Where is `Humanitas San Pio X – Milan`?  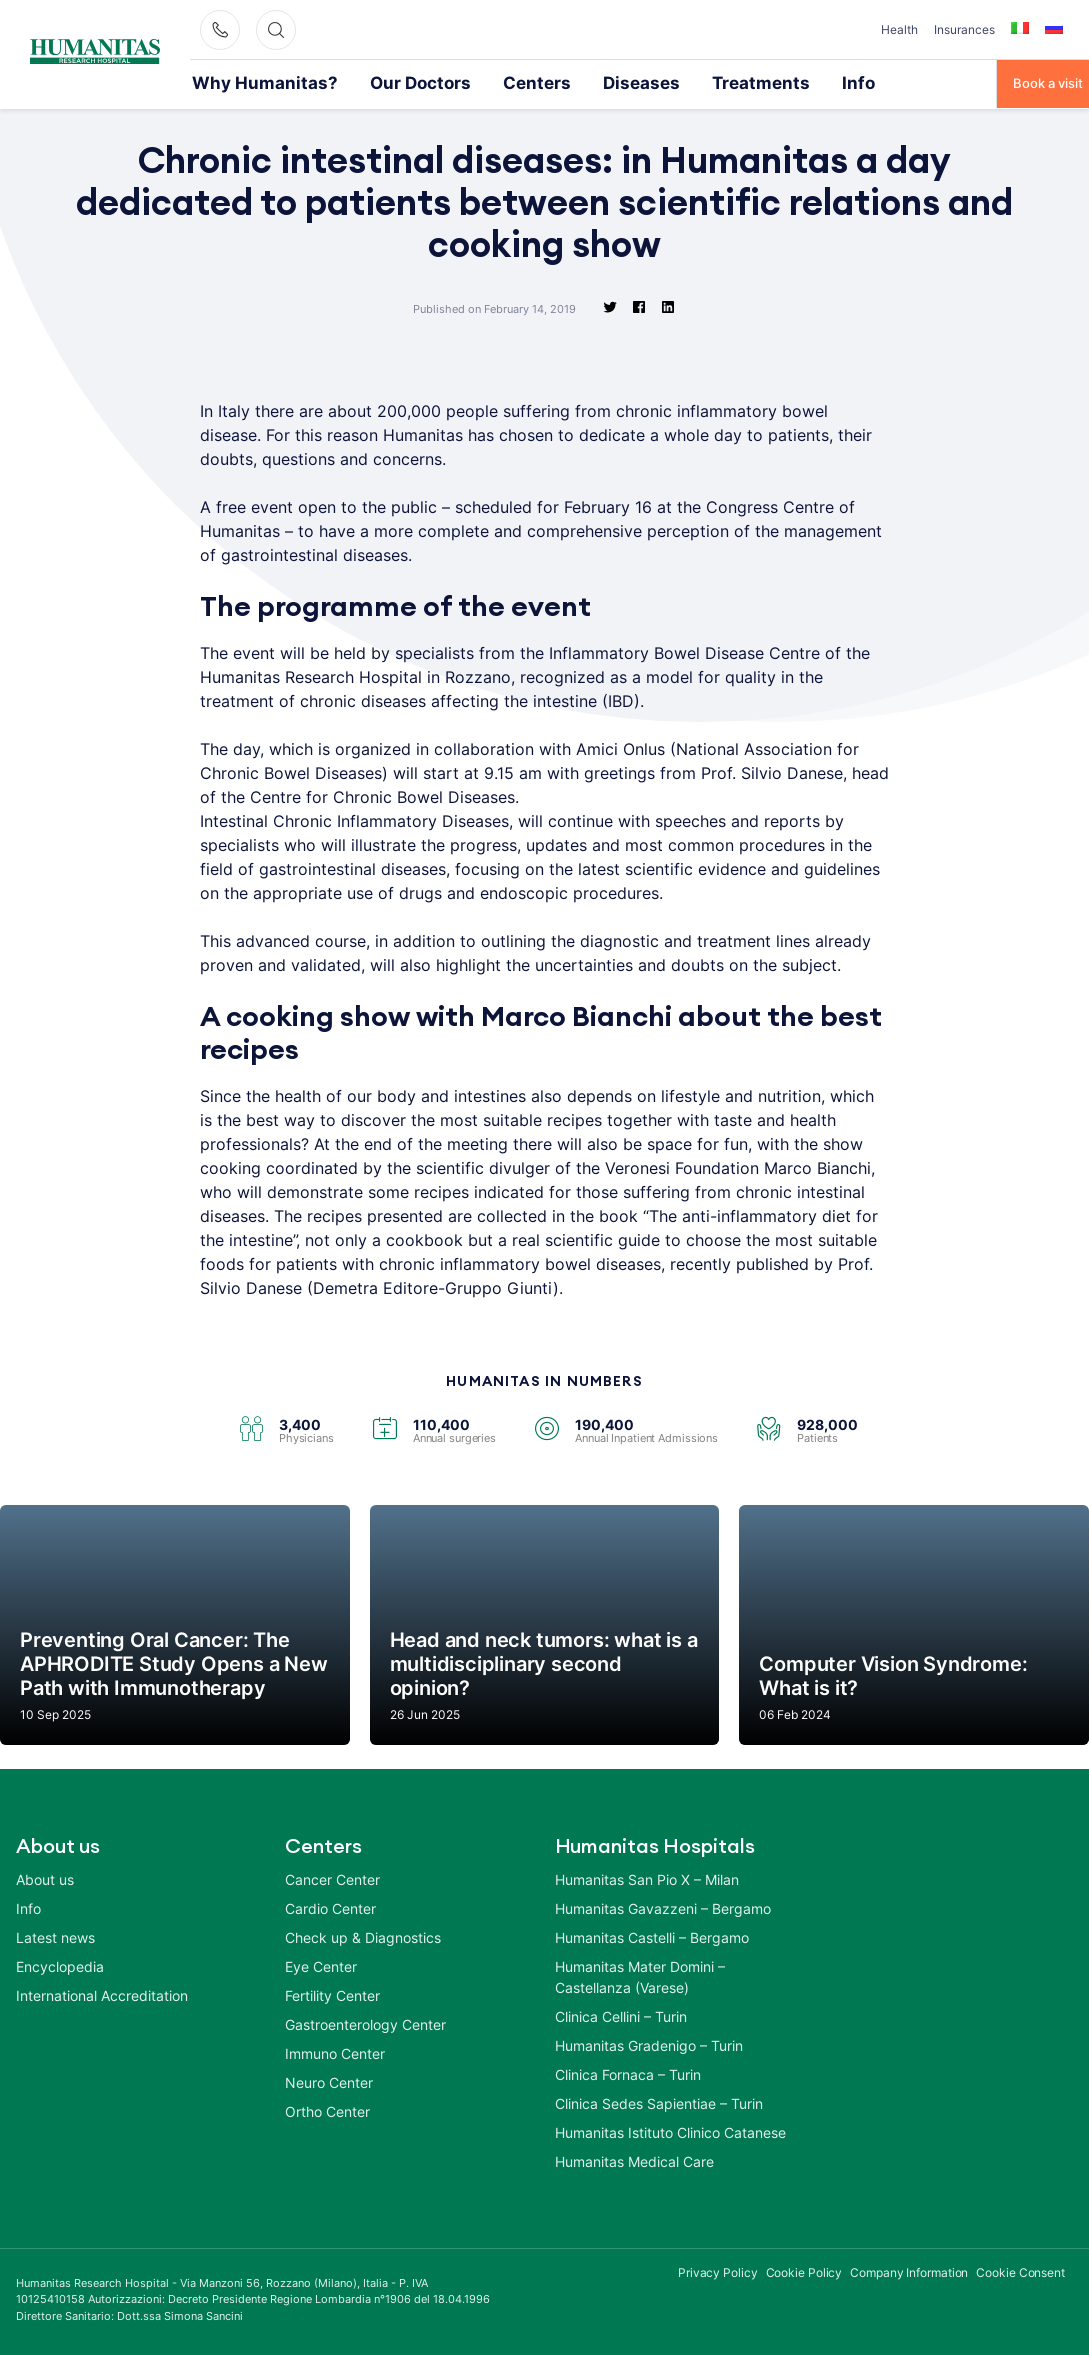
Humanitas San Pio X – Milan is located at coordinates (647, 1877).